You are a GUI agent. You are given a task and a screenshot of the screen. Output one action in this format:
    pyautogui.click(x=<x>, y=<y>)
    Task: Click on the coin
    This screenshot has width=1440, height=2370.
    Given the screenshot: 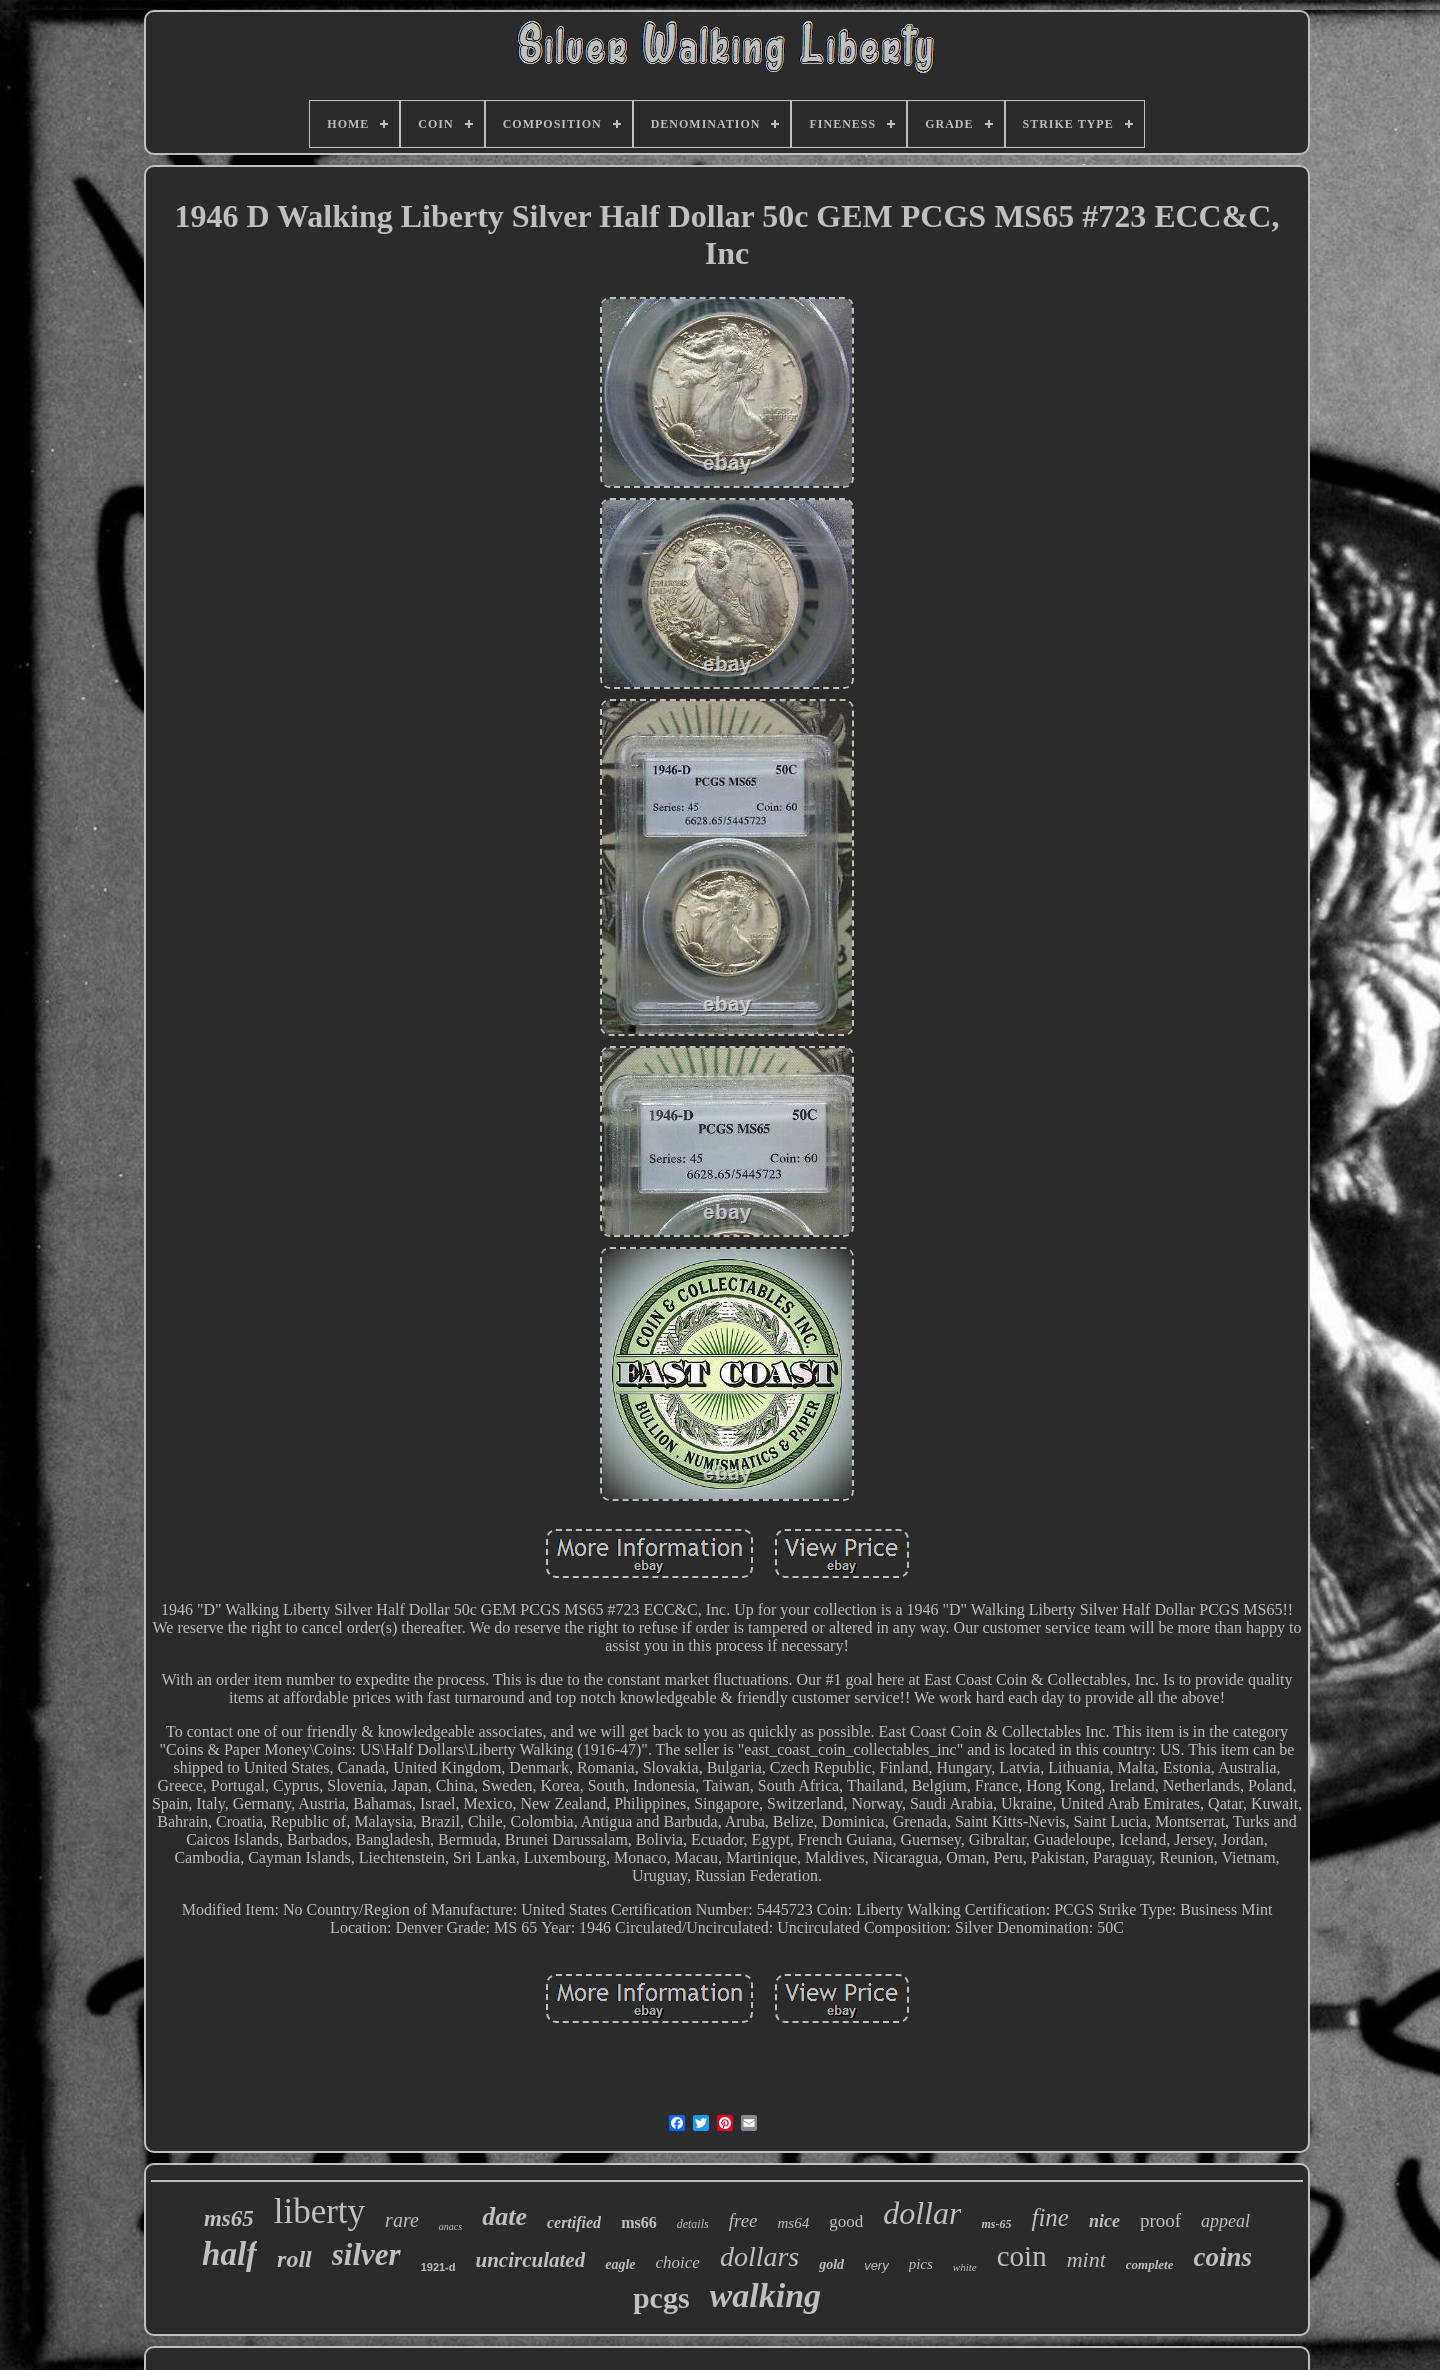 What is the action you would take?
    pyautogui.click(x=1022, y=2256)
    